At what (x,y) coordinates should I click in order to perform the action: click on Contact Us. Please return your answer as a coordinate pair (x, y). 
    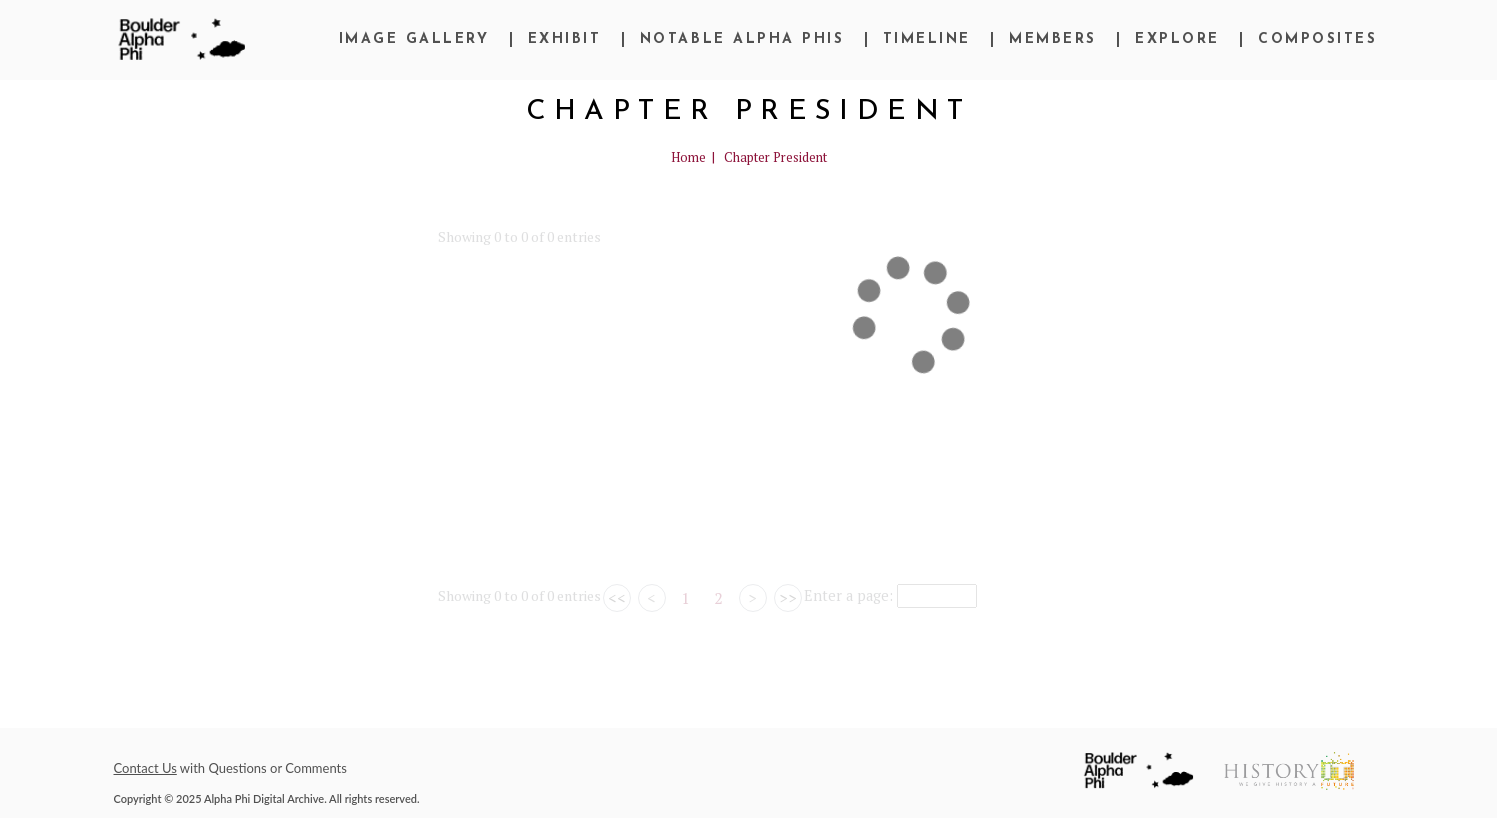
    Looking at the image, I should click on (145, 768).